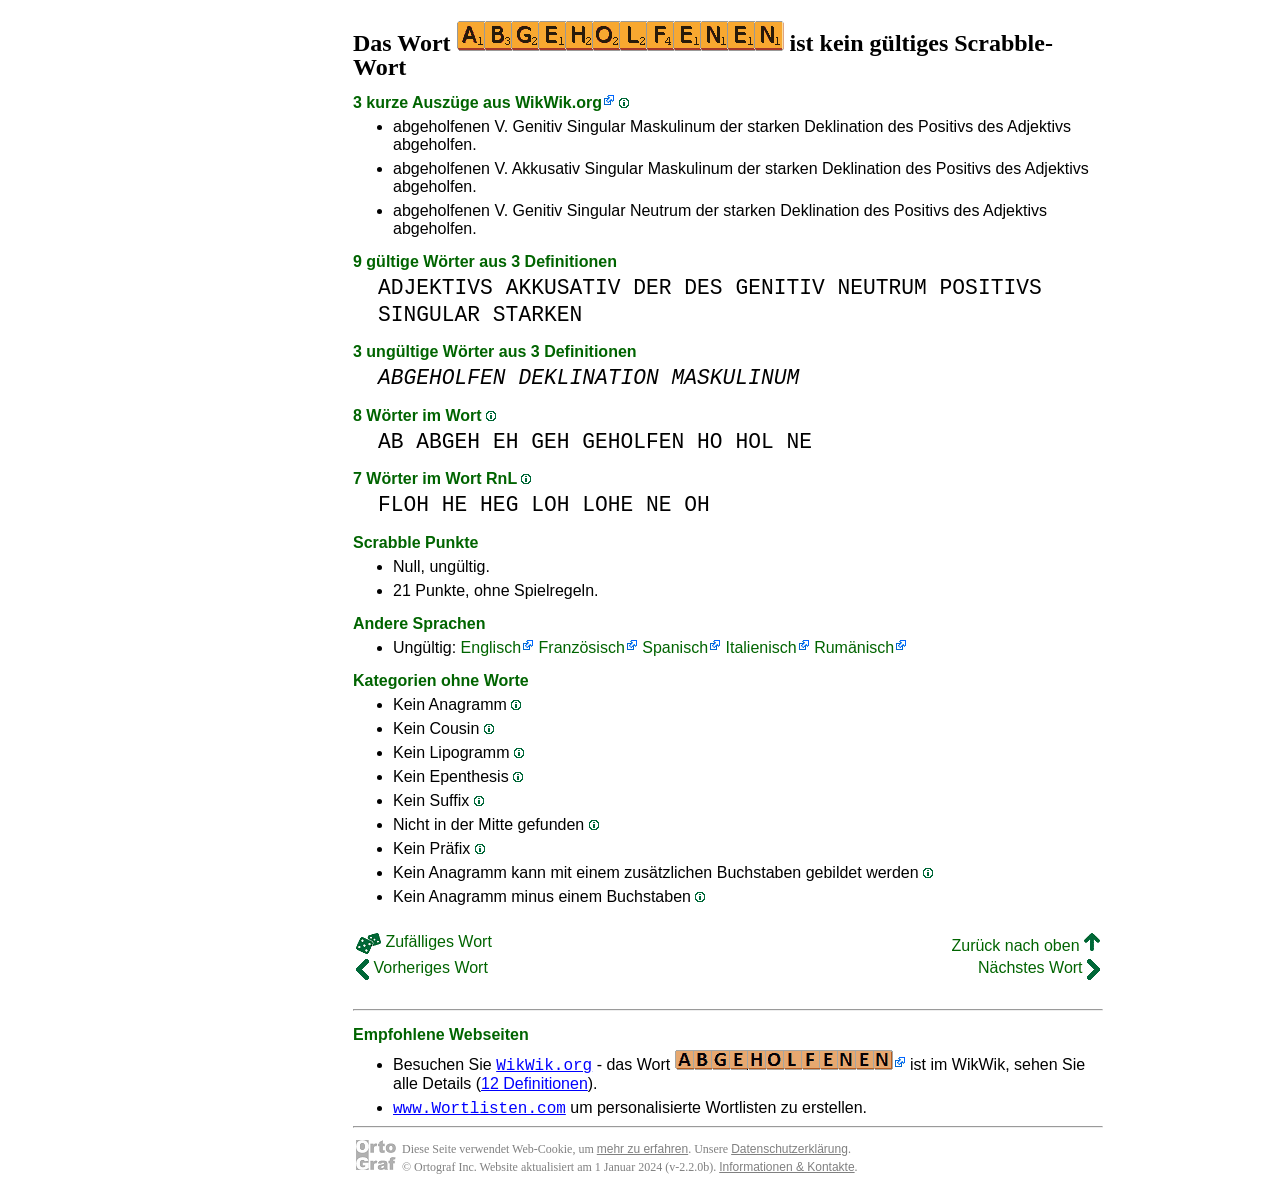 The image size is (1280, 1202). Describe the element at coordinates (881, 287) in the screenshot. I see `NEUTRUM` at that location.